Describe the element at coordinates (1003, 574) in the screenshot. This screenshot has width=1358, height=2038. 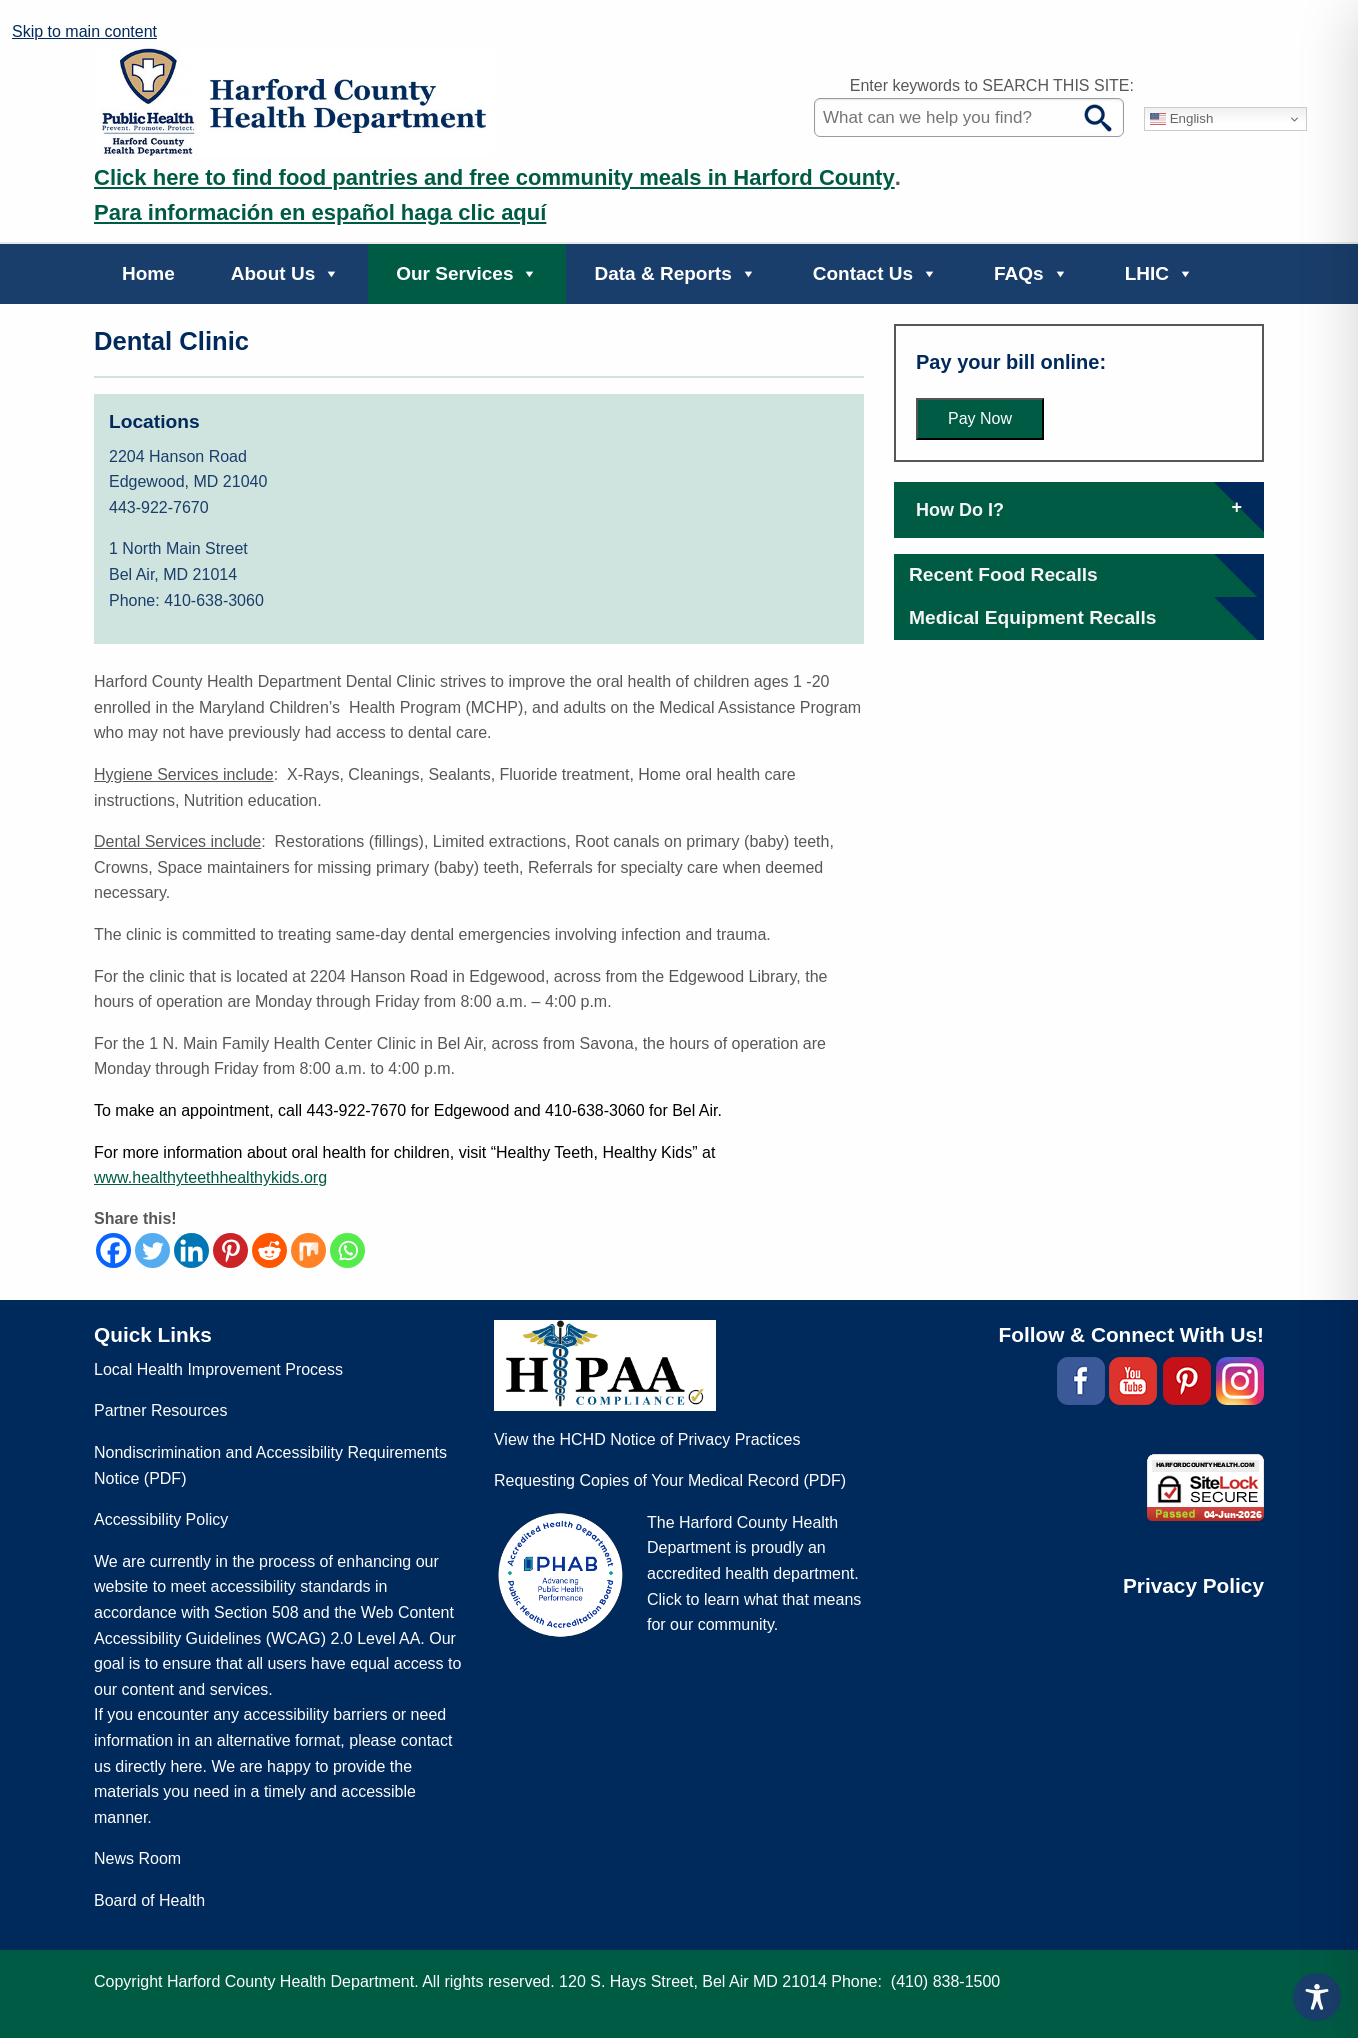
I see `[Recent Food Recalls (external site, opens in a new tab)]` at that location.